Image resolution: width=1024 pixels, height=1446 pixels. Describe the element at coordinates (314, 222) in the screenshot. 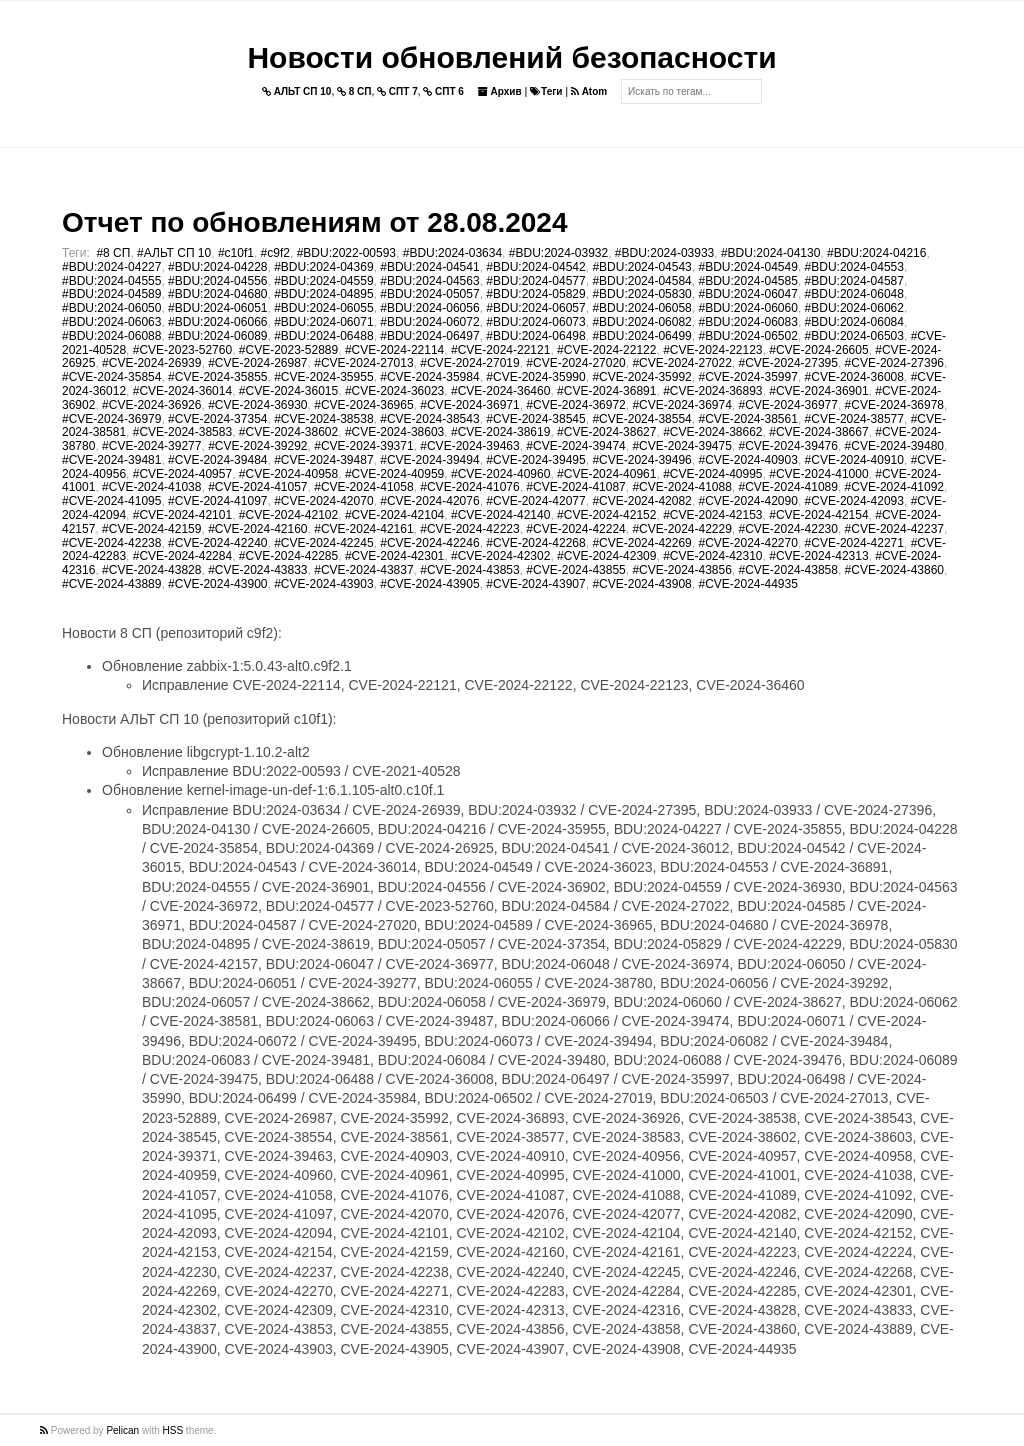

I see `Отчет по обновлениям от 28.08.2024` at that location.